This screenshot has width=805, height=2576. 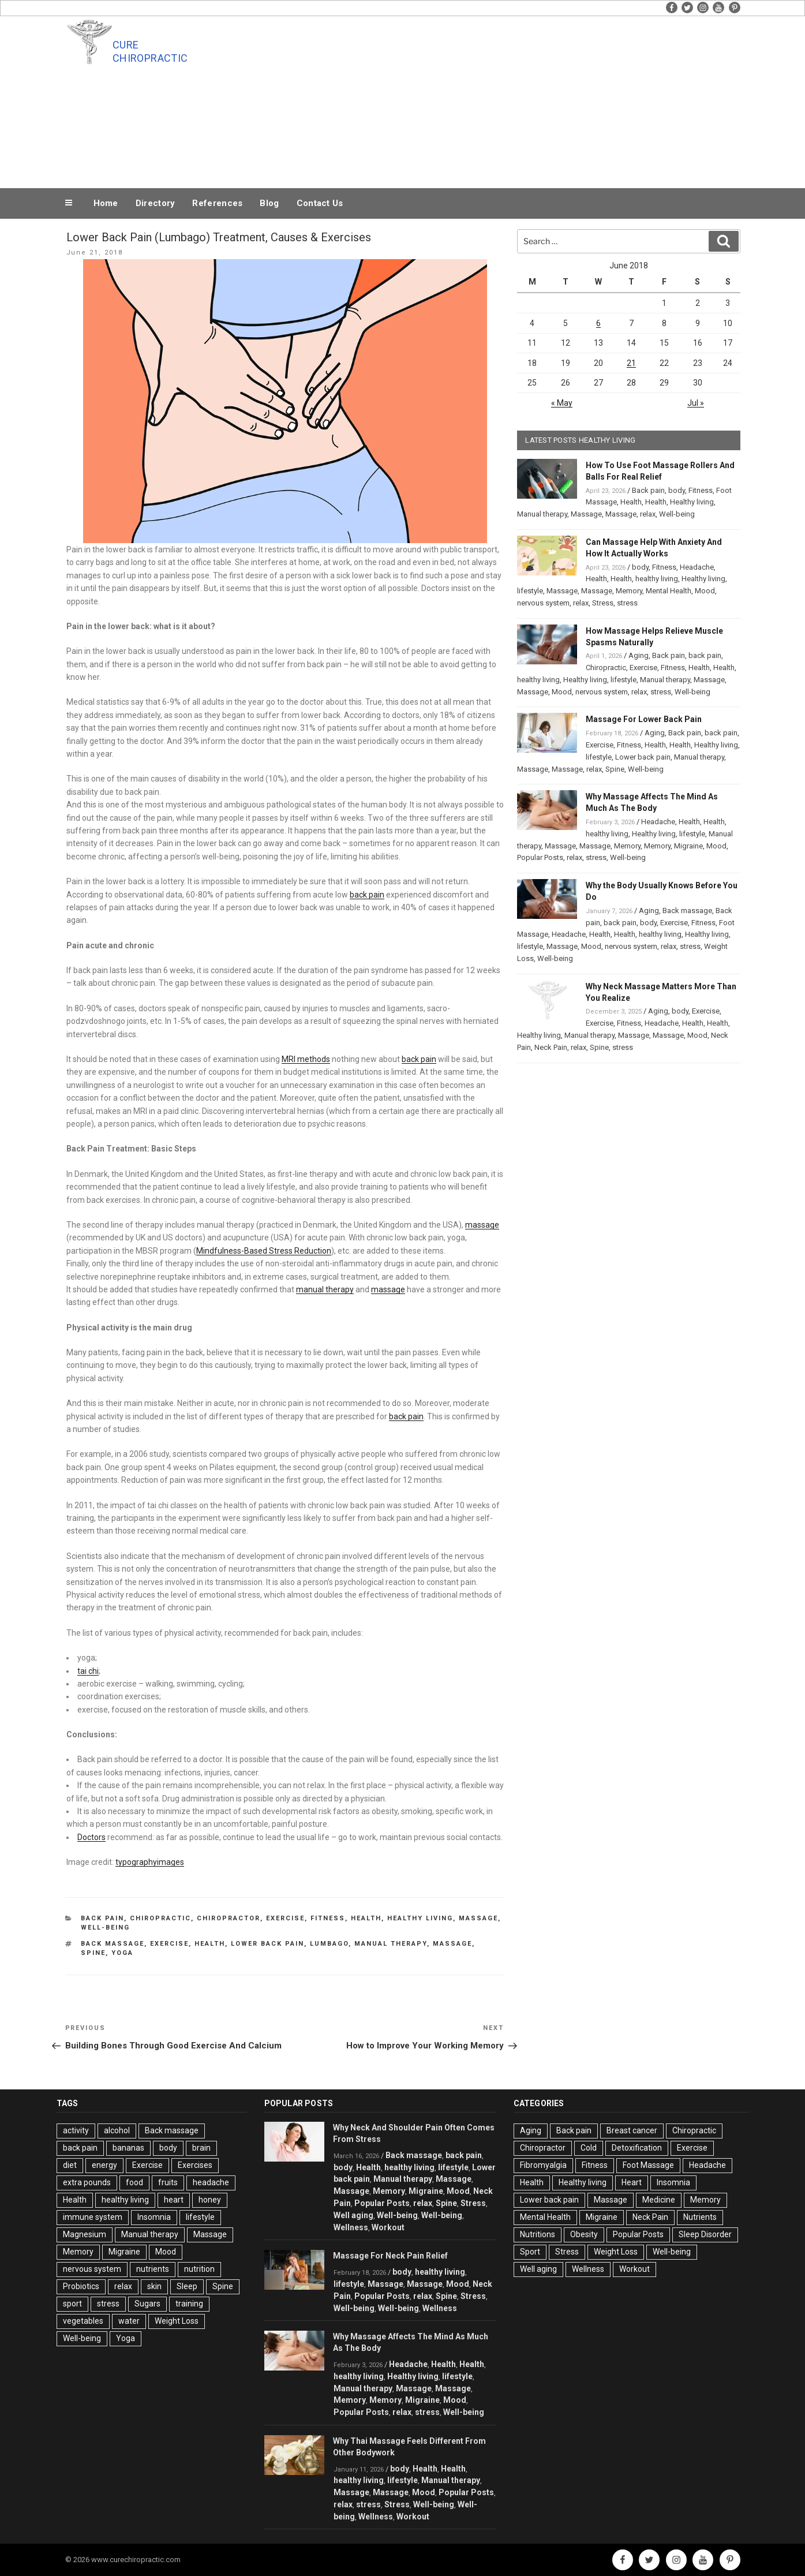 What do you see at coordinates (478, 1918) in the screenshot?
I see `Massage` at bounding box center [478, 1918].